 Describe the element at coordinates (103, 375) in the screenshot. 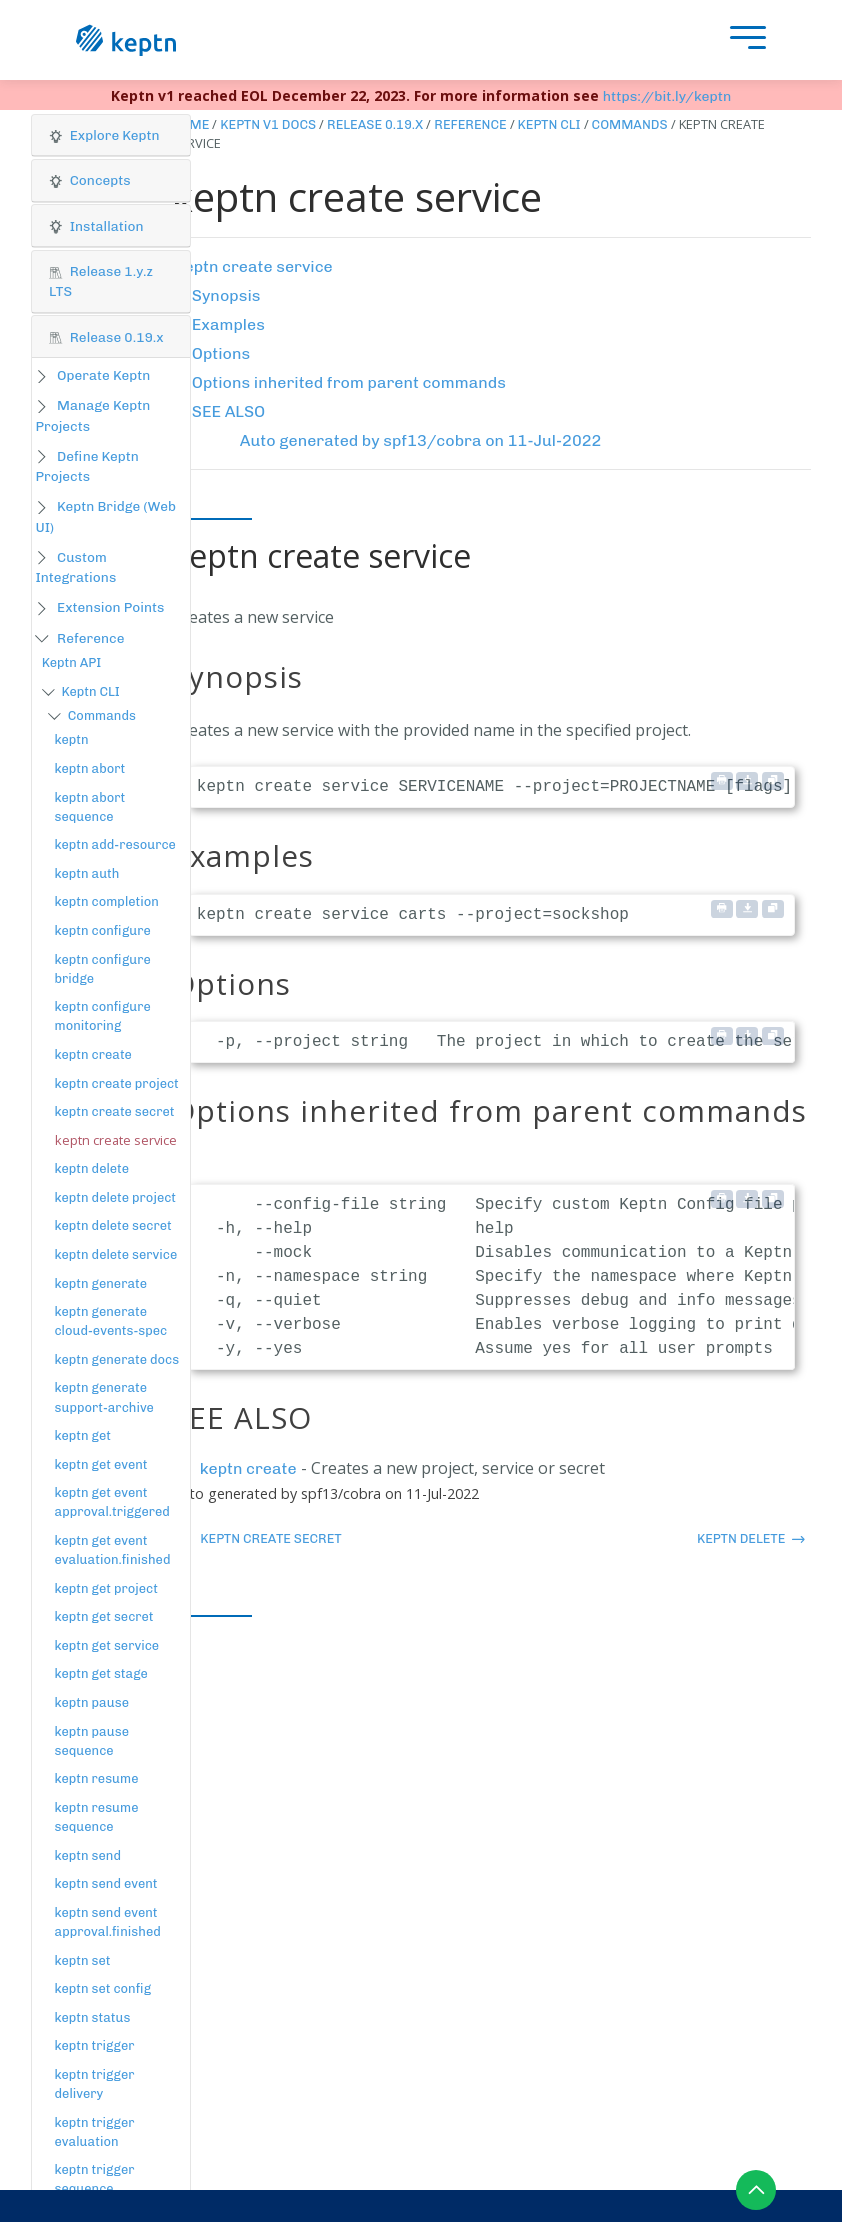

I see `Operate Keptn` at that location.